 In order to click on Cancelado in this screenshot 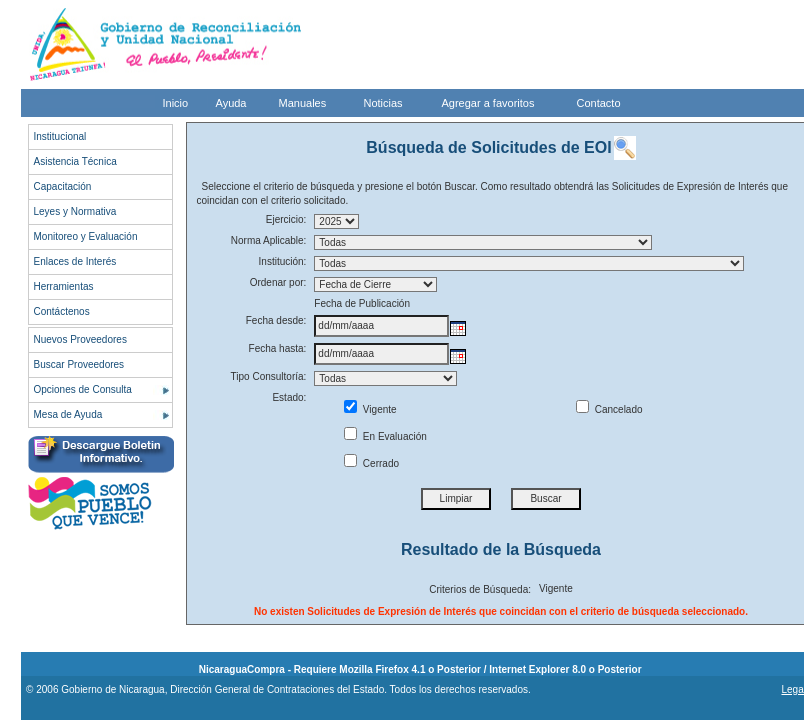, I will do `click(609, 409)`.